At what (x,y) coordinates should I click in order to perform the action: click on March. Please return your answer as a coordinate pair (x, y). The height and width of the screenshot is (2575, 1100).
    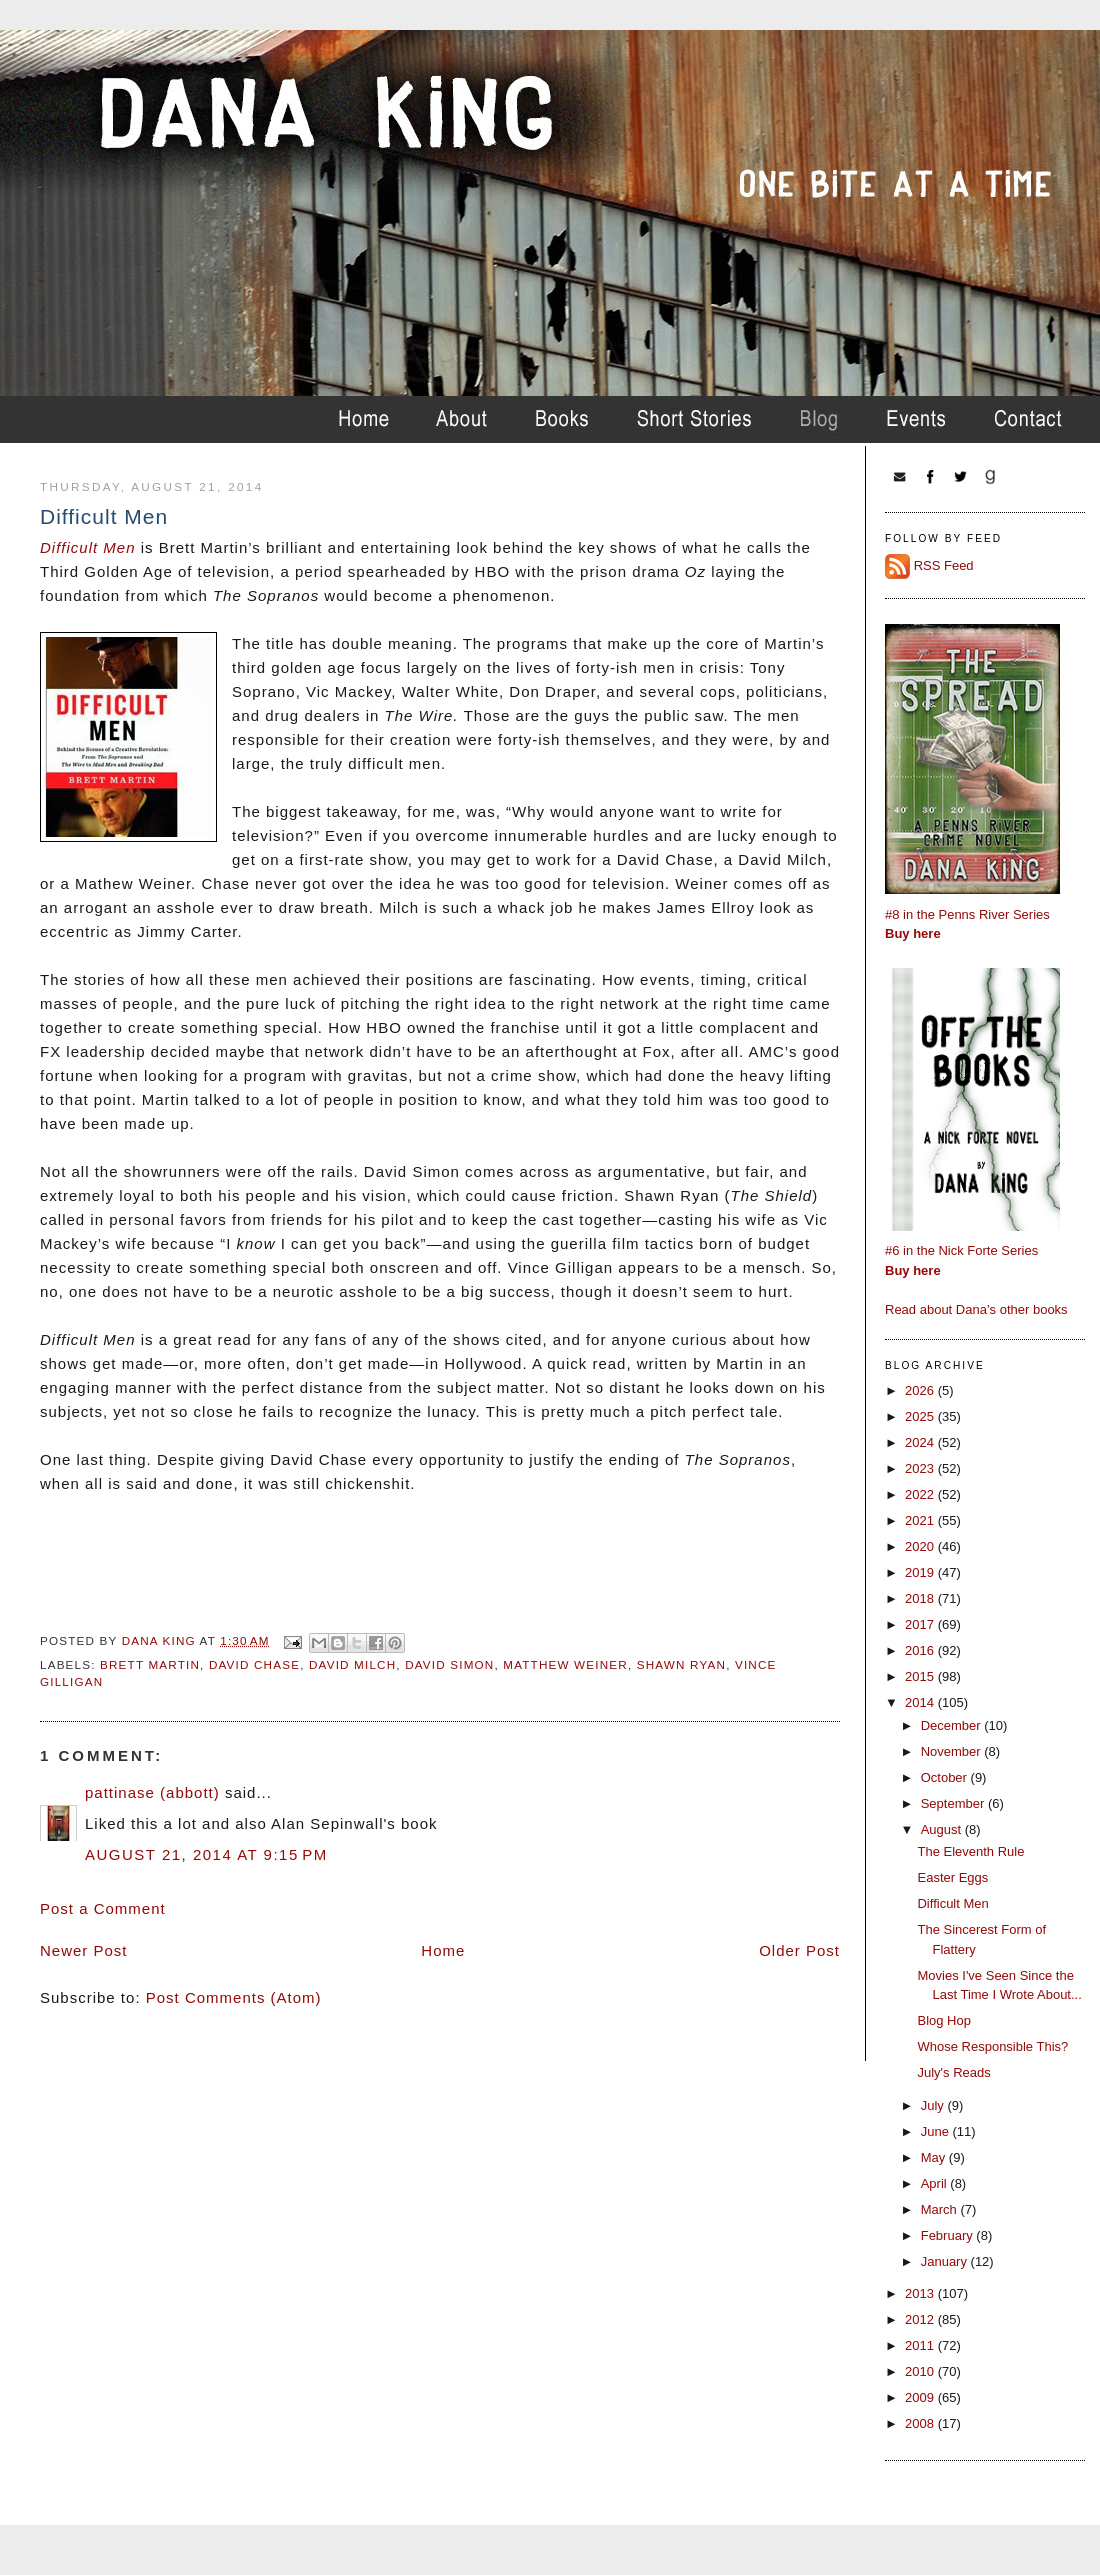
    Looking at the image, I should click on (941, 2209).